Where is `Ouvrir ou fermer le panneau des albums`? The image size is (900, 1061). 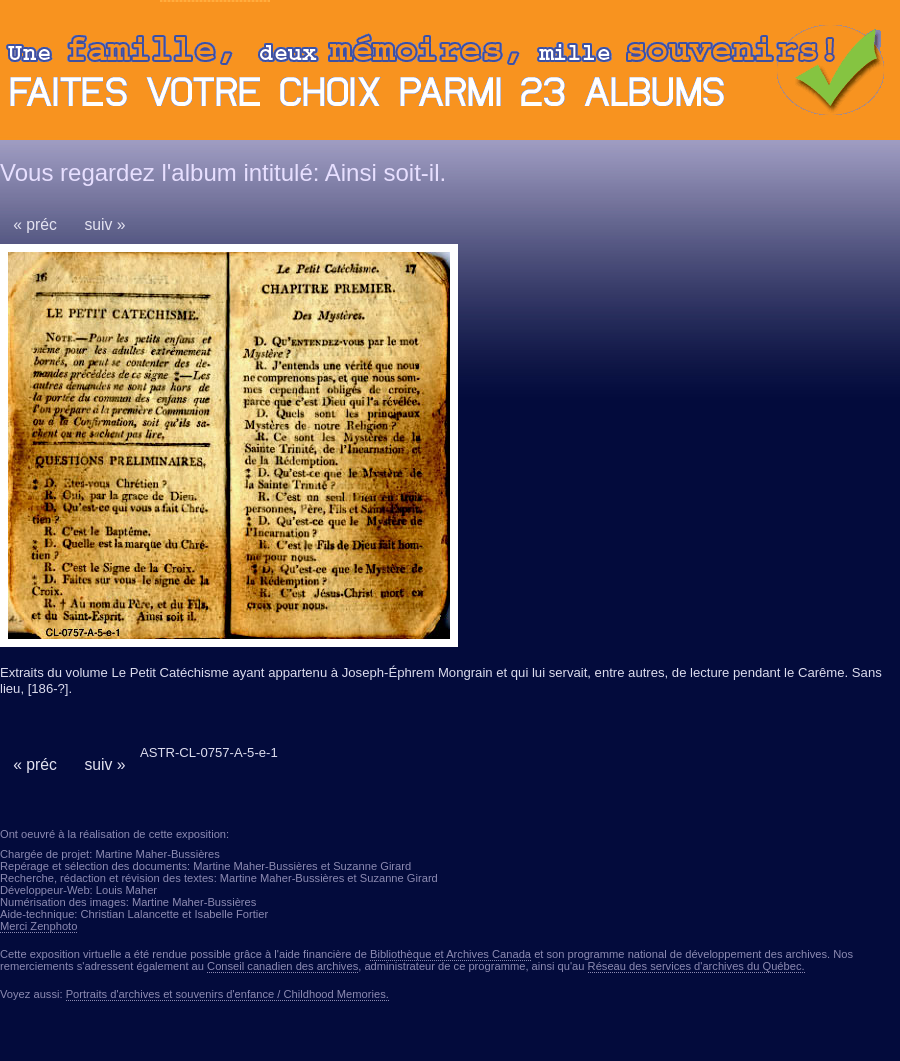 Ouvrir ou fermer le panneau des albums is located at coordinates (450, 75).